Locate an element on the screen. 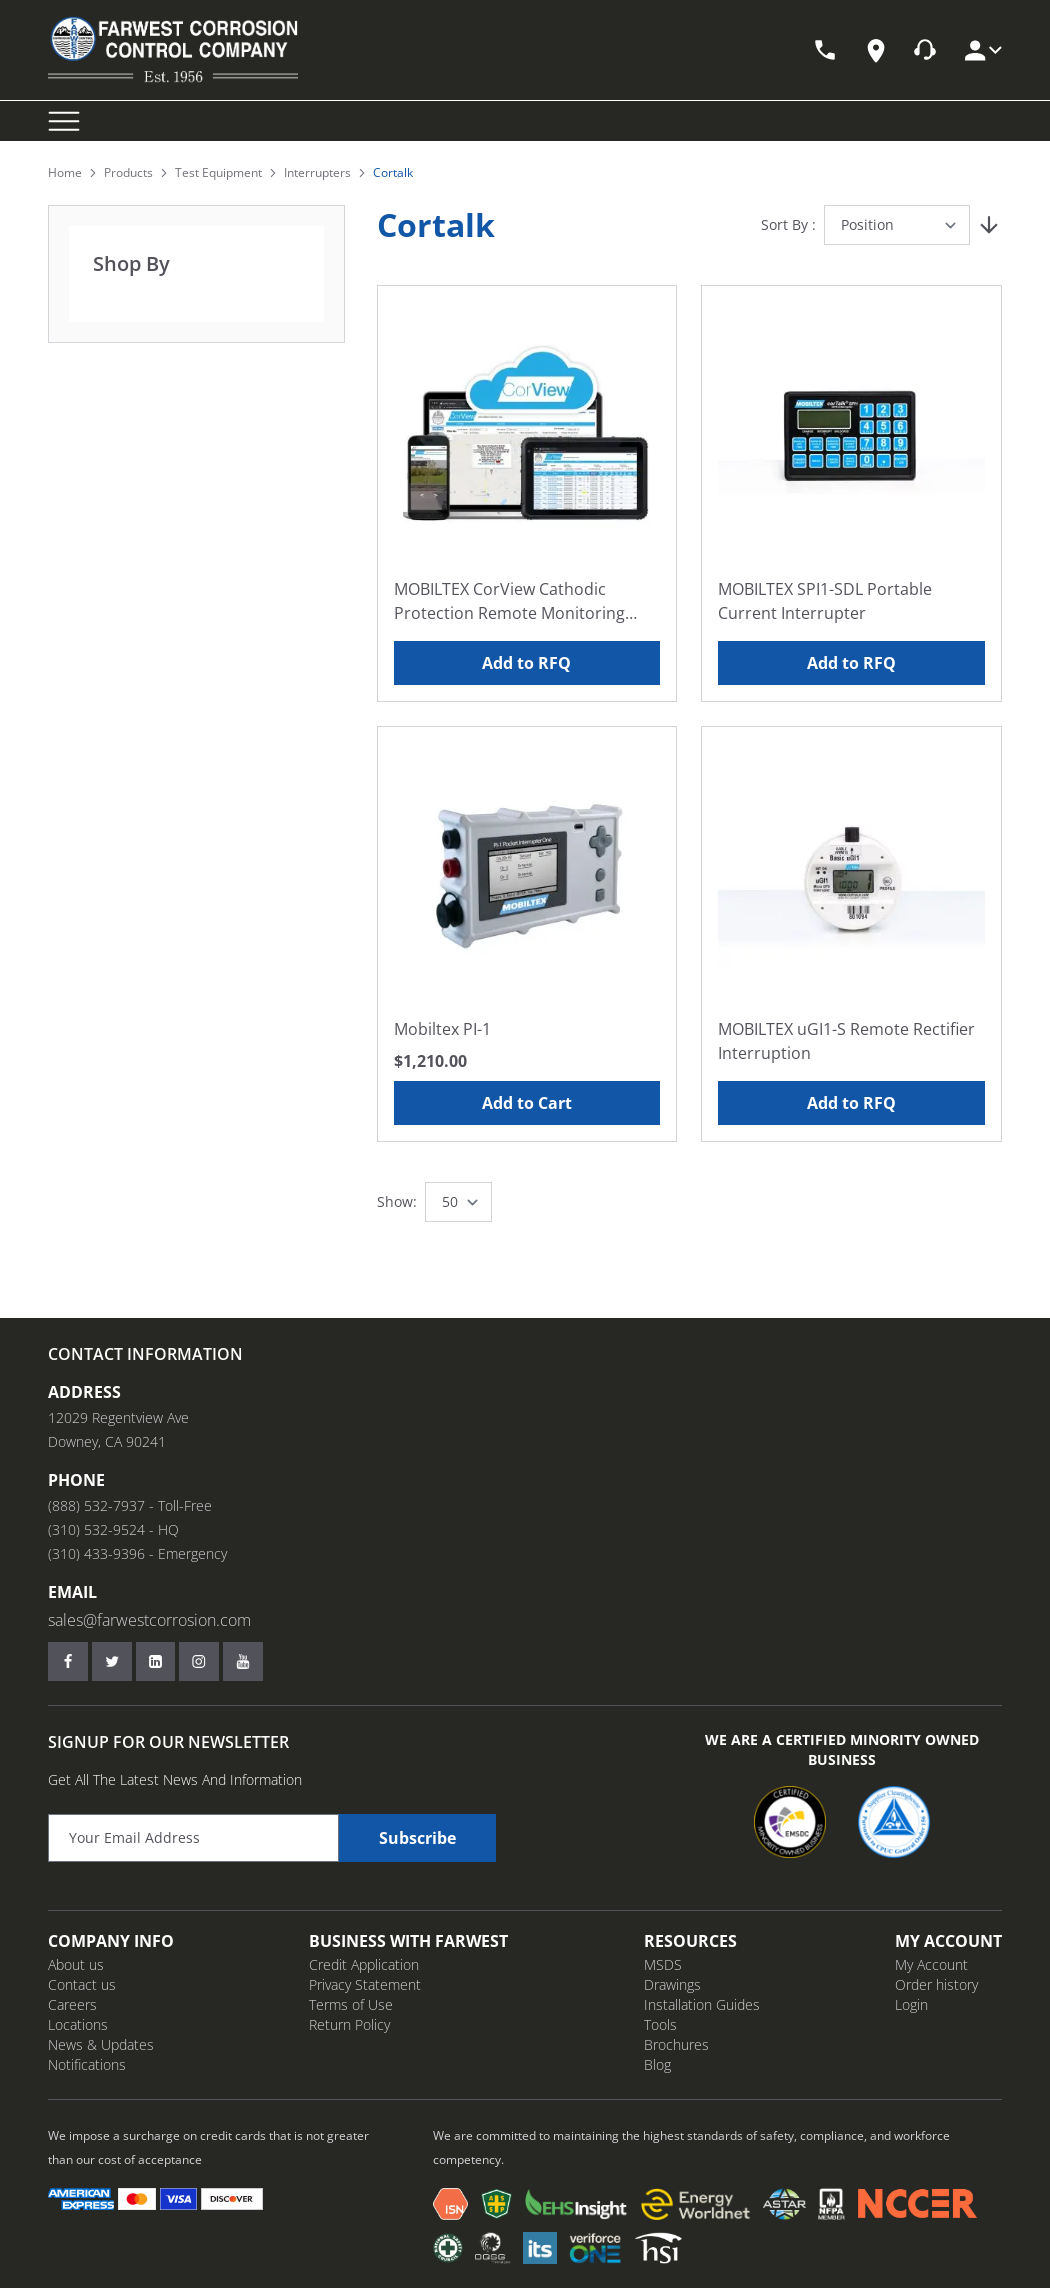 This screenshot has width=1050, height=2288. sales@farwestcorrosion.com is located at coordinates (149, 1620).